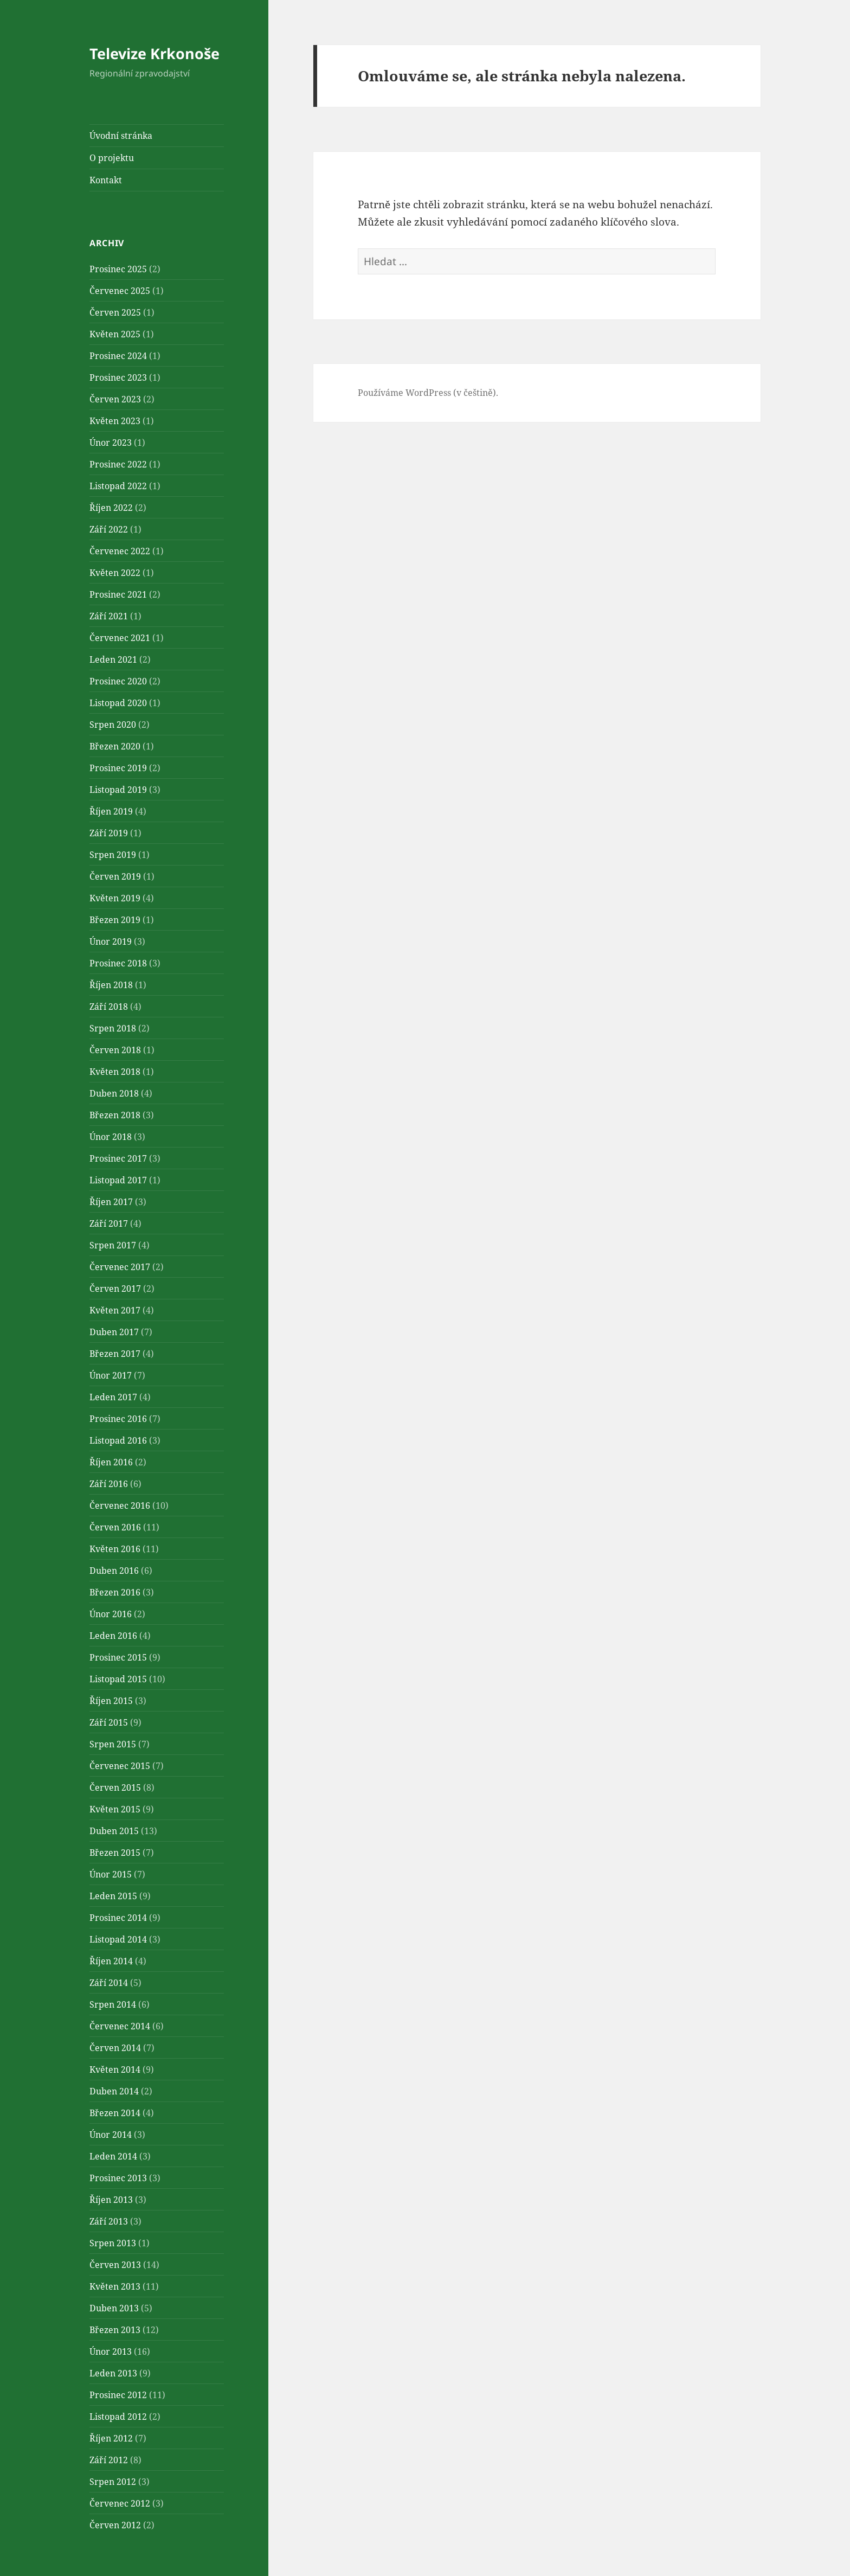 The width and height of the screenshot is (850, 2576). What do you see at coordinates (113, 2373) in the screenshot?
I see `Leden 2013` at bounding box center [113, 2373].